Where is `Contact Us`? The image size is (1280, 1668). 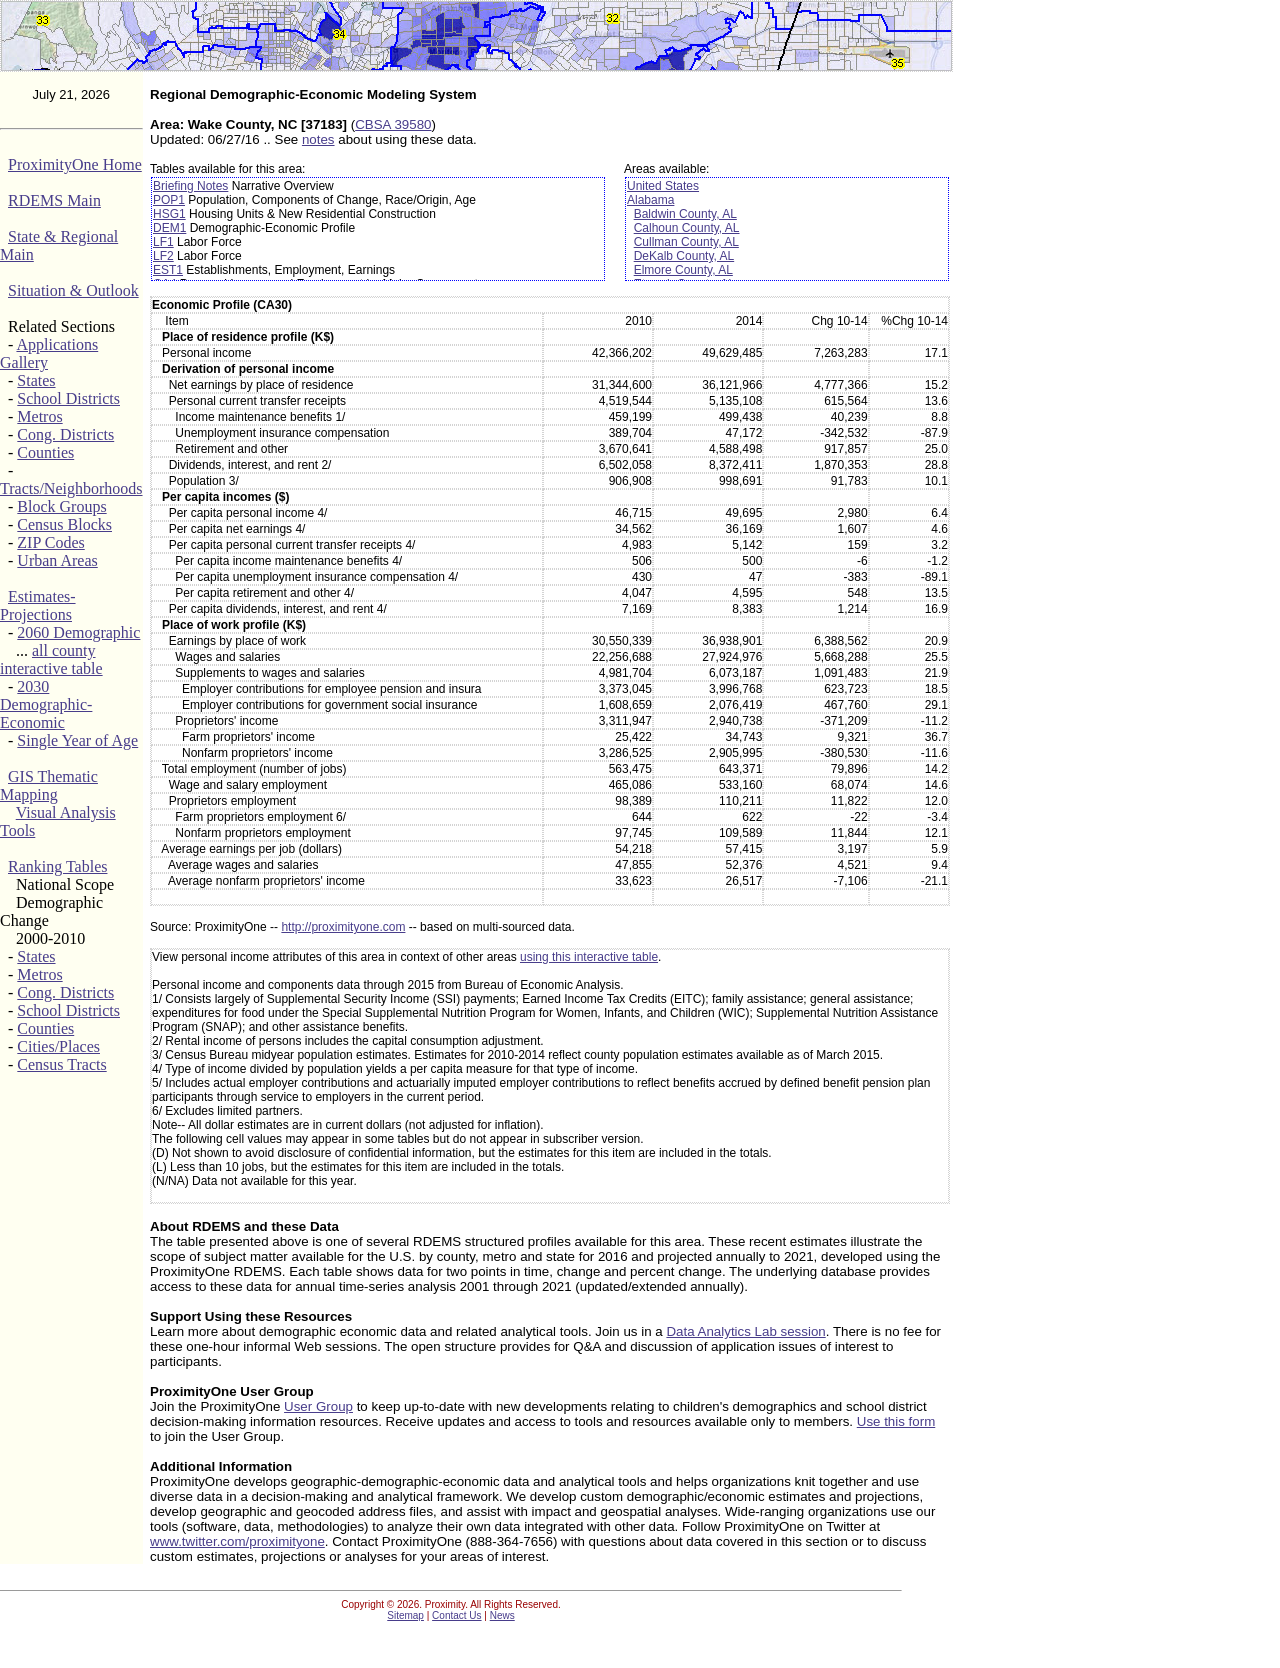 Contact Us is located at coordinates (456, 1615).